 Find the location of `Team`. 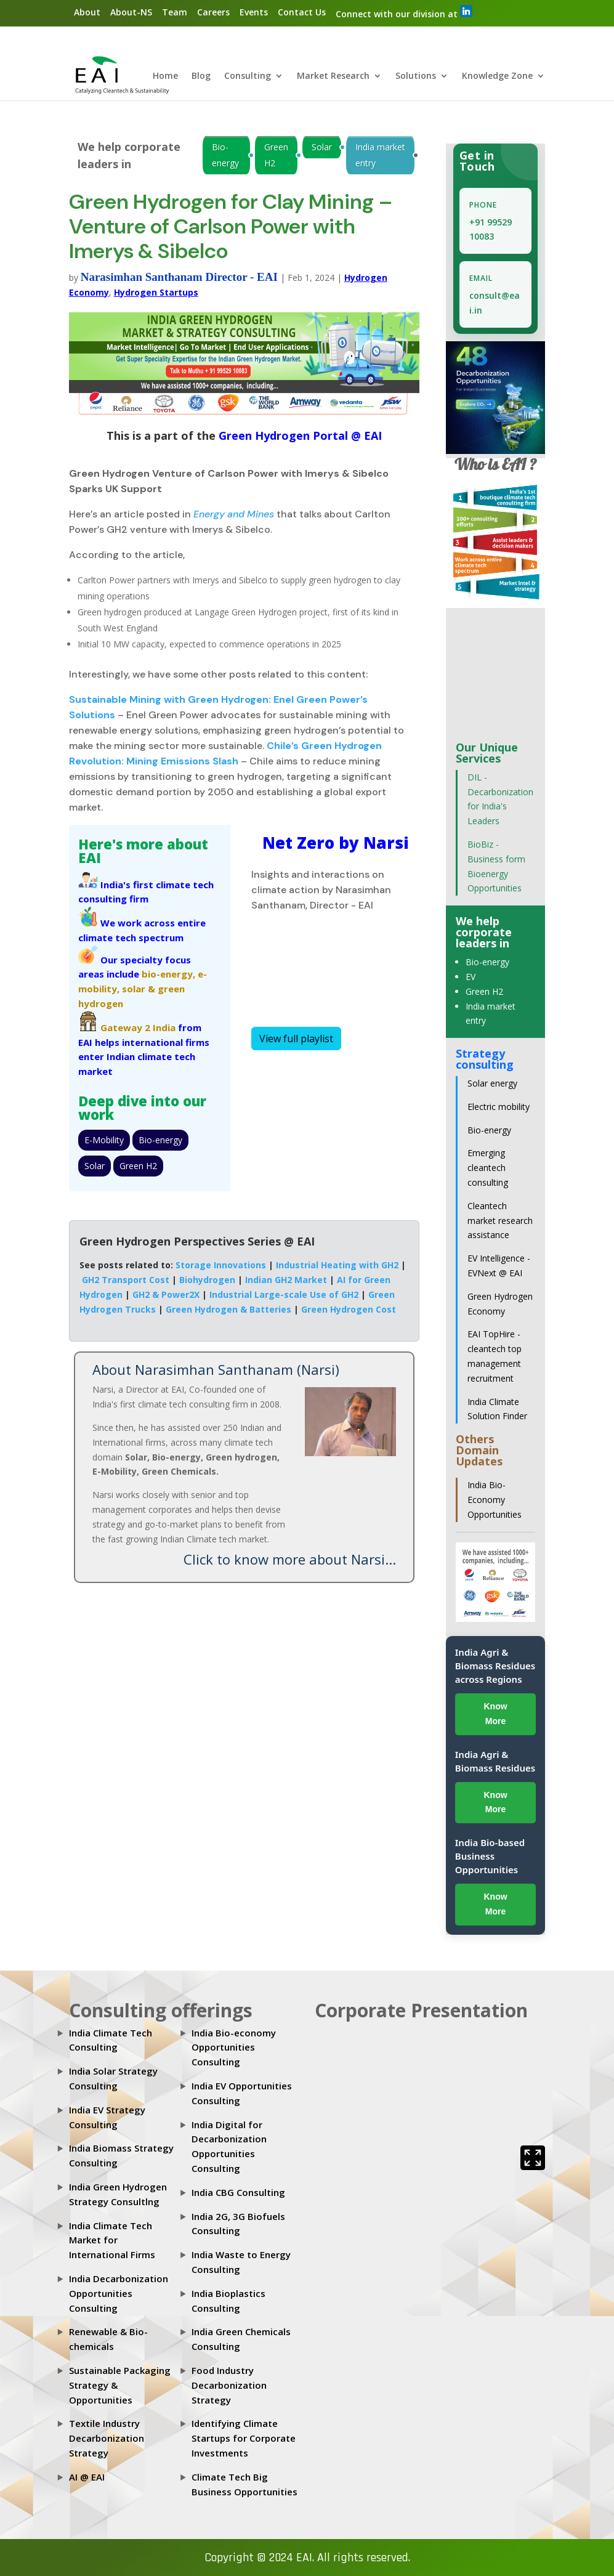

Team is located at coordinates (174, 12).